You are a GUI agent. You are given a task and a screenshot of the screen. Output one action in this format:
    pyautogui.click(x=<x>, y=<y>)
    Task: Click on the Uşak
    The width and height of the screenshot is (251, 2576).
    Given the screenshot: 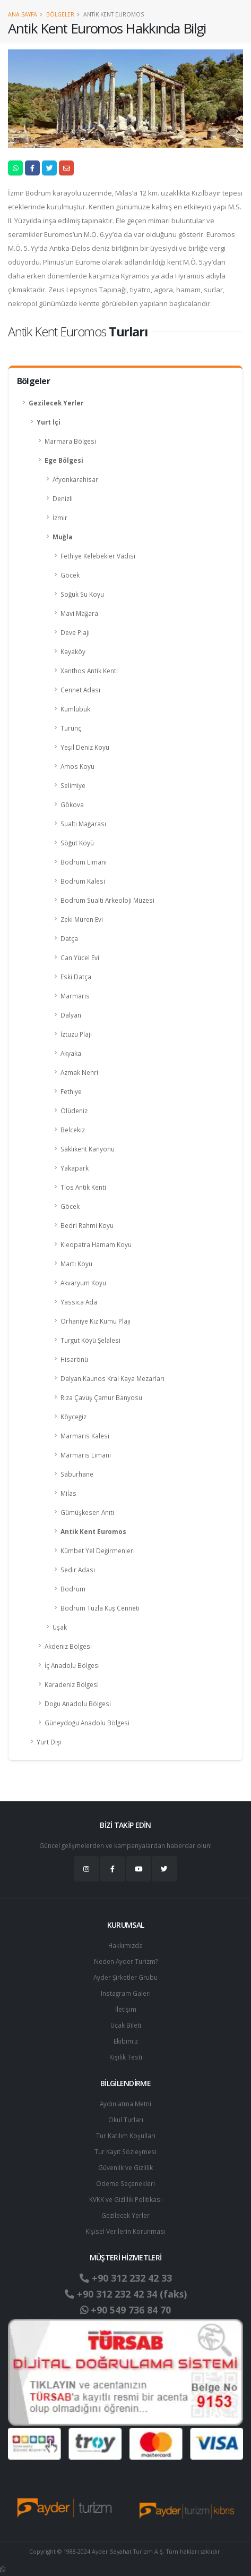 What is the action you would take?
    pyautogui.click(x=60, y=1627)
    